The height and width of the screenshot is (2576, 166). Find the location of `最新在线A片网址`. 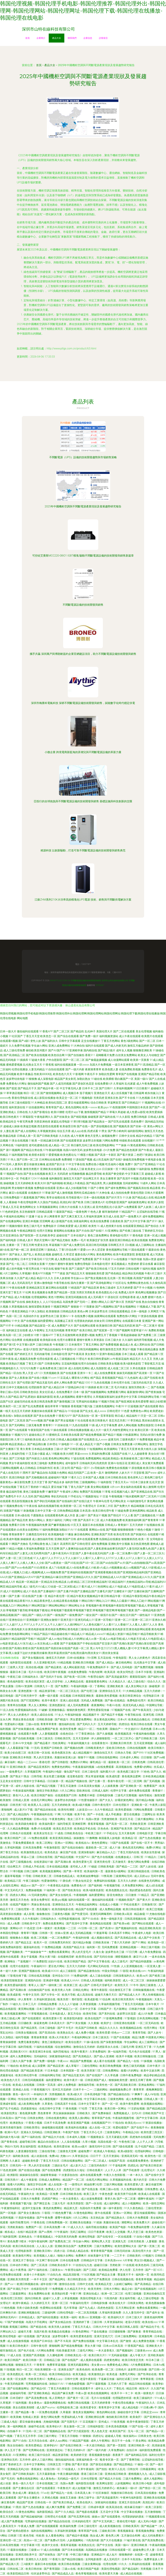

最新在线A片网址 is located at coordinates (85, 1254).